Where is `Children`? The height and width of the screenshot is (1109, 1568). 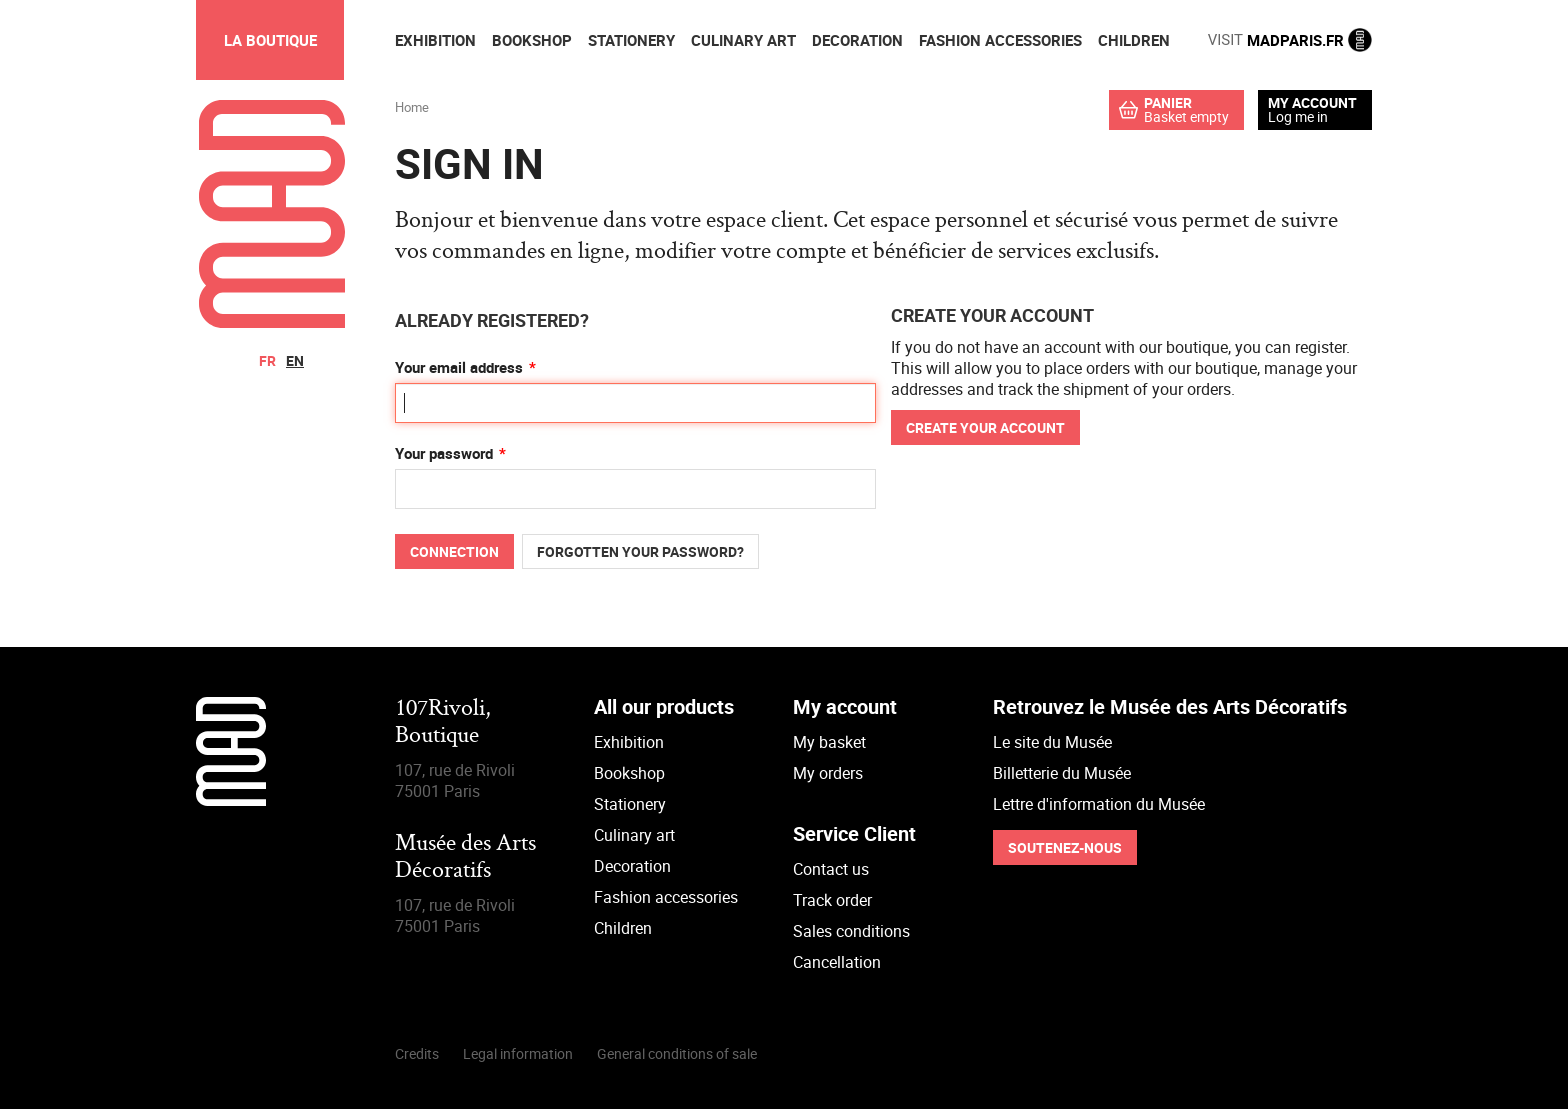
Children is located at coordinates (623, 928).